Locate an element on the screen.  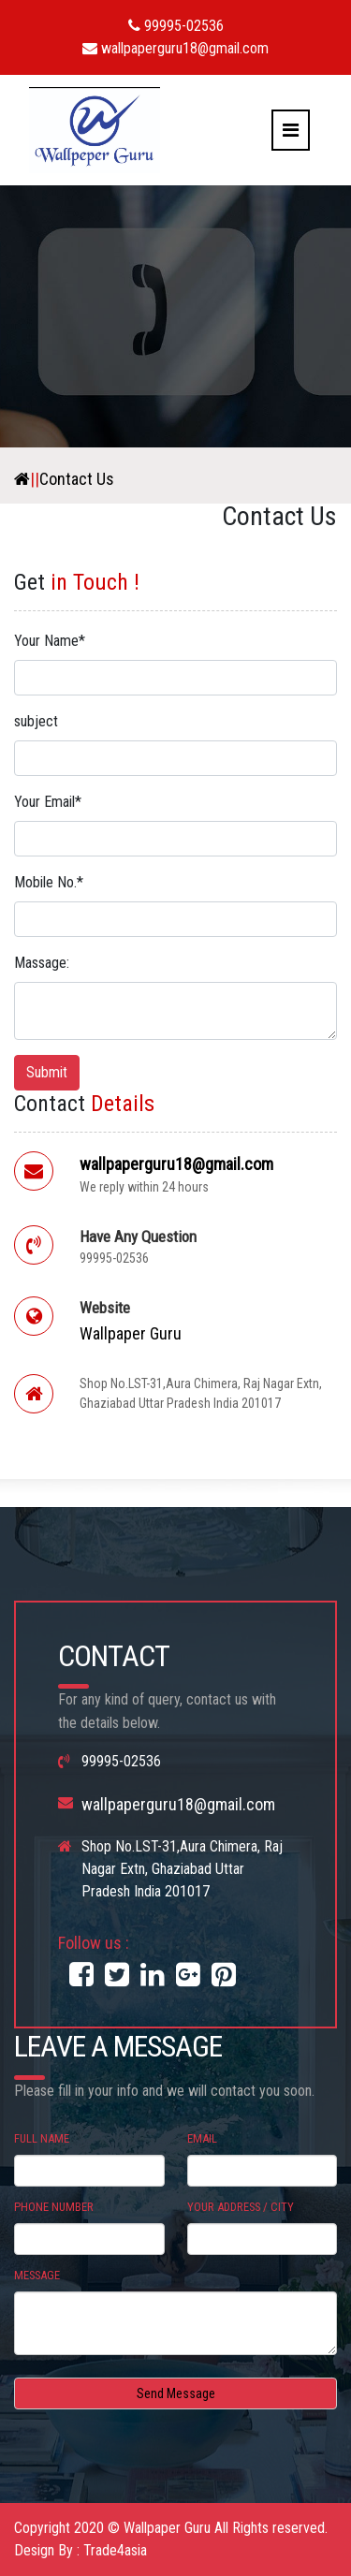
Full Name is located at coordinates (41, 2138).